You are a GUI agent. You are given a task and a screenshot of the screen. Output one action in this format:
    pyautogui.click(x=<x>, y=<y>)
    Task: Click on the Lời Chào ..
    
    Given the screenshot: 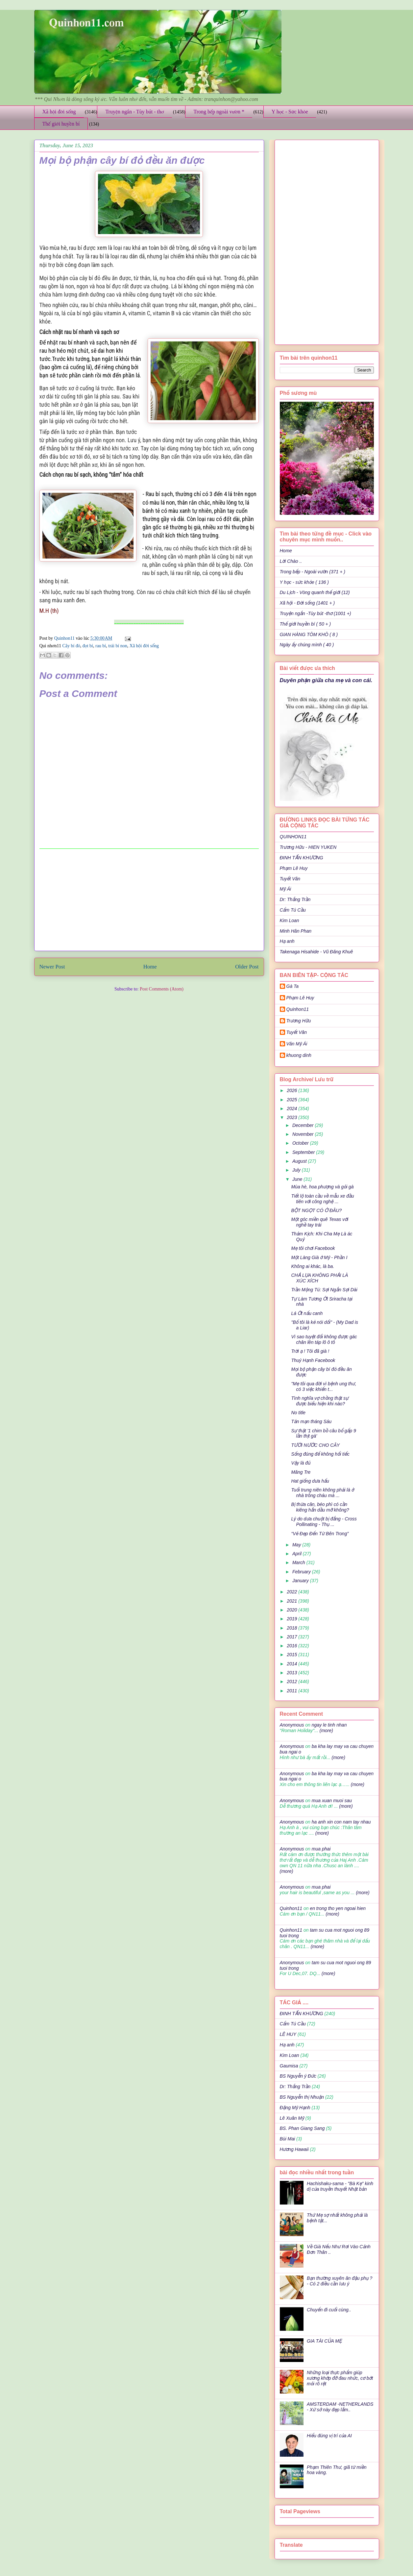 What is the action you would take?
    pyautogui.click(x=291, y=561)
    